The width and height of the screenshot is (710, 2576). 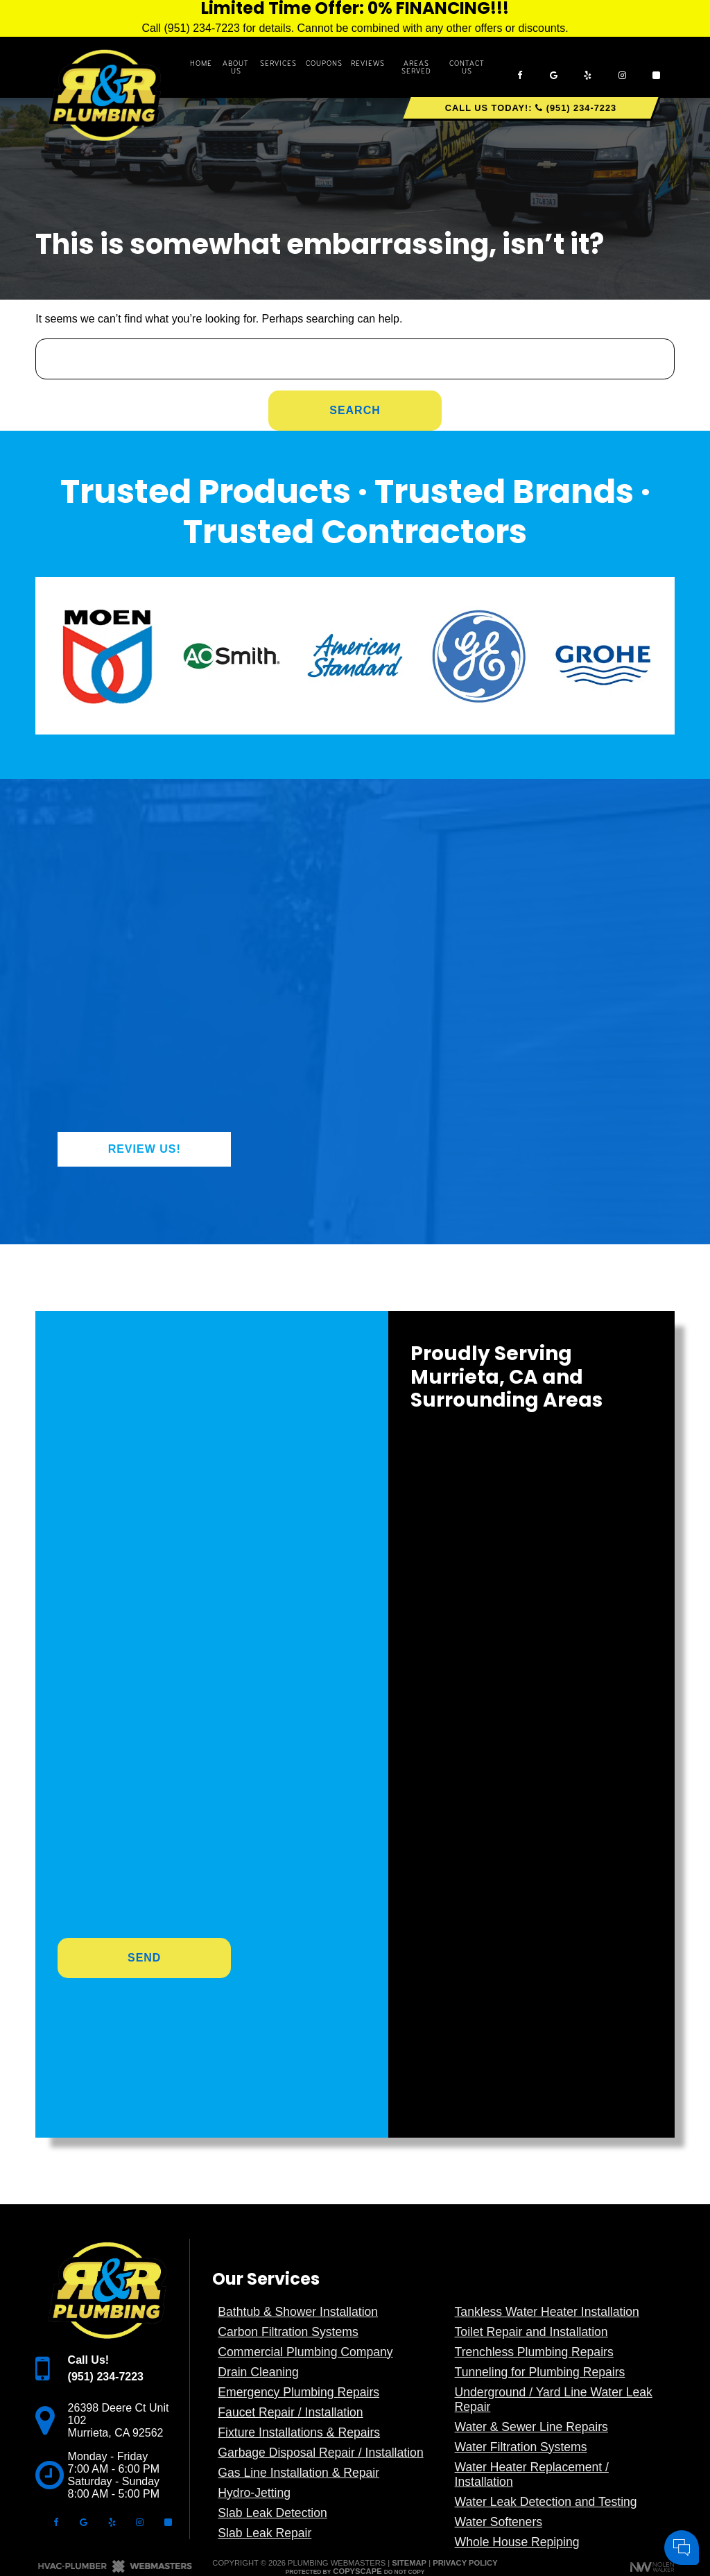 I want to click on Fixture Installations & Repairs, so click(x=299, y=2432).